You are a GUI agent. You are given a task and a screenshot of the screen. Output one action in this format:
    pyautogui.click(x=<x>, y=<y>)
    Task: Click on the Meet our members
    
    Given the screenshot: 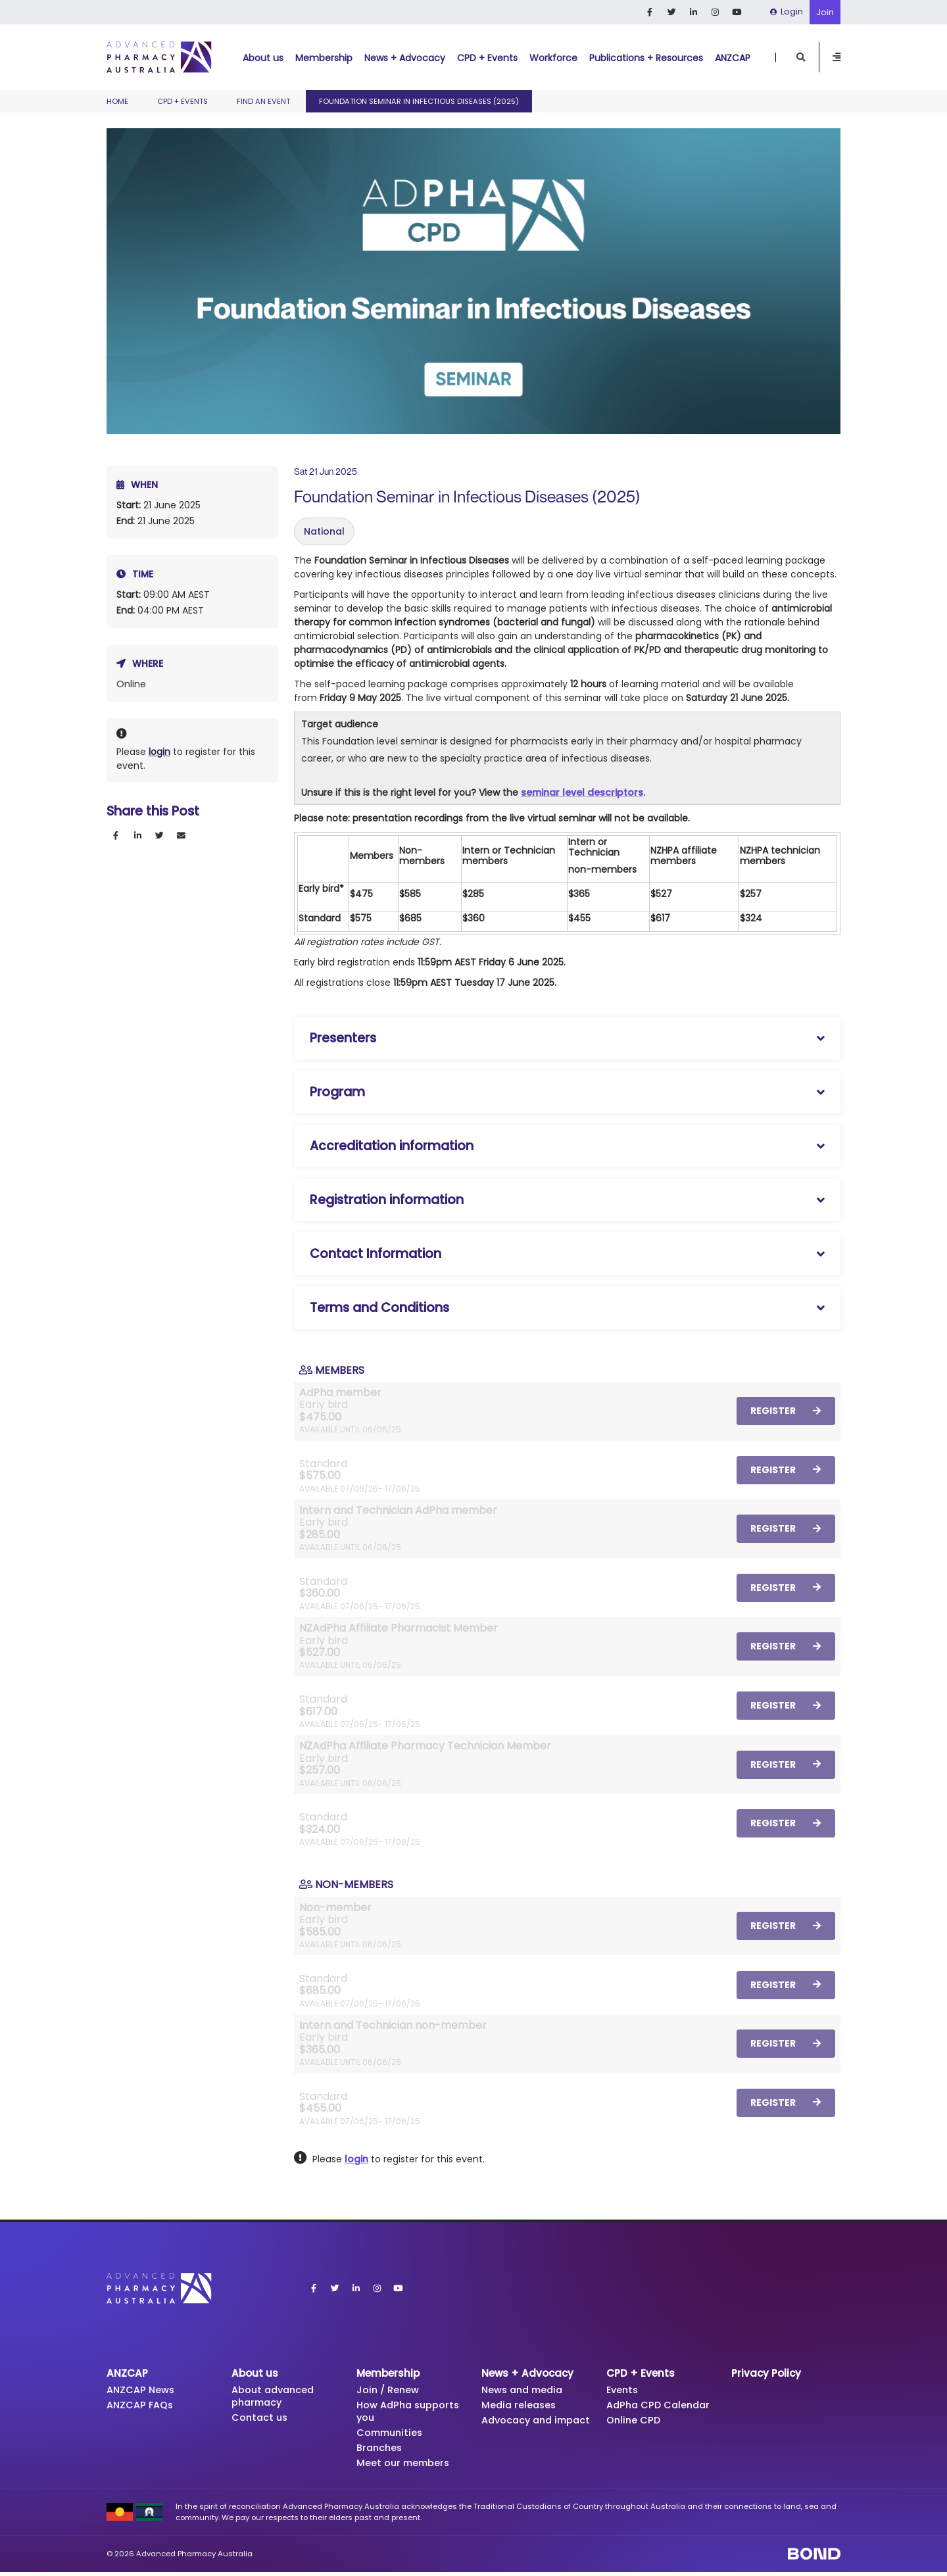 What is the action you would take?
    pyautogui.click(x=404, y=2466)
    